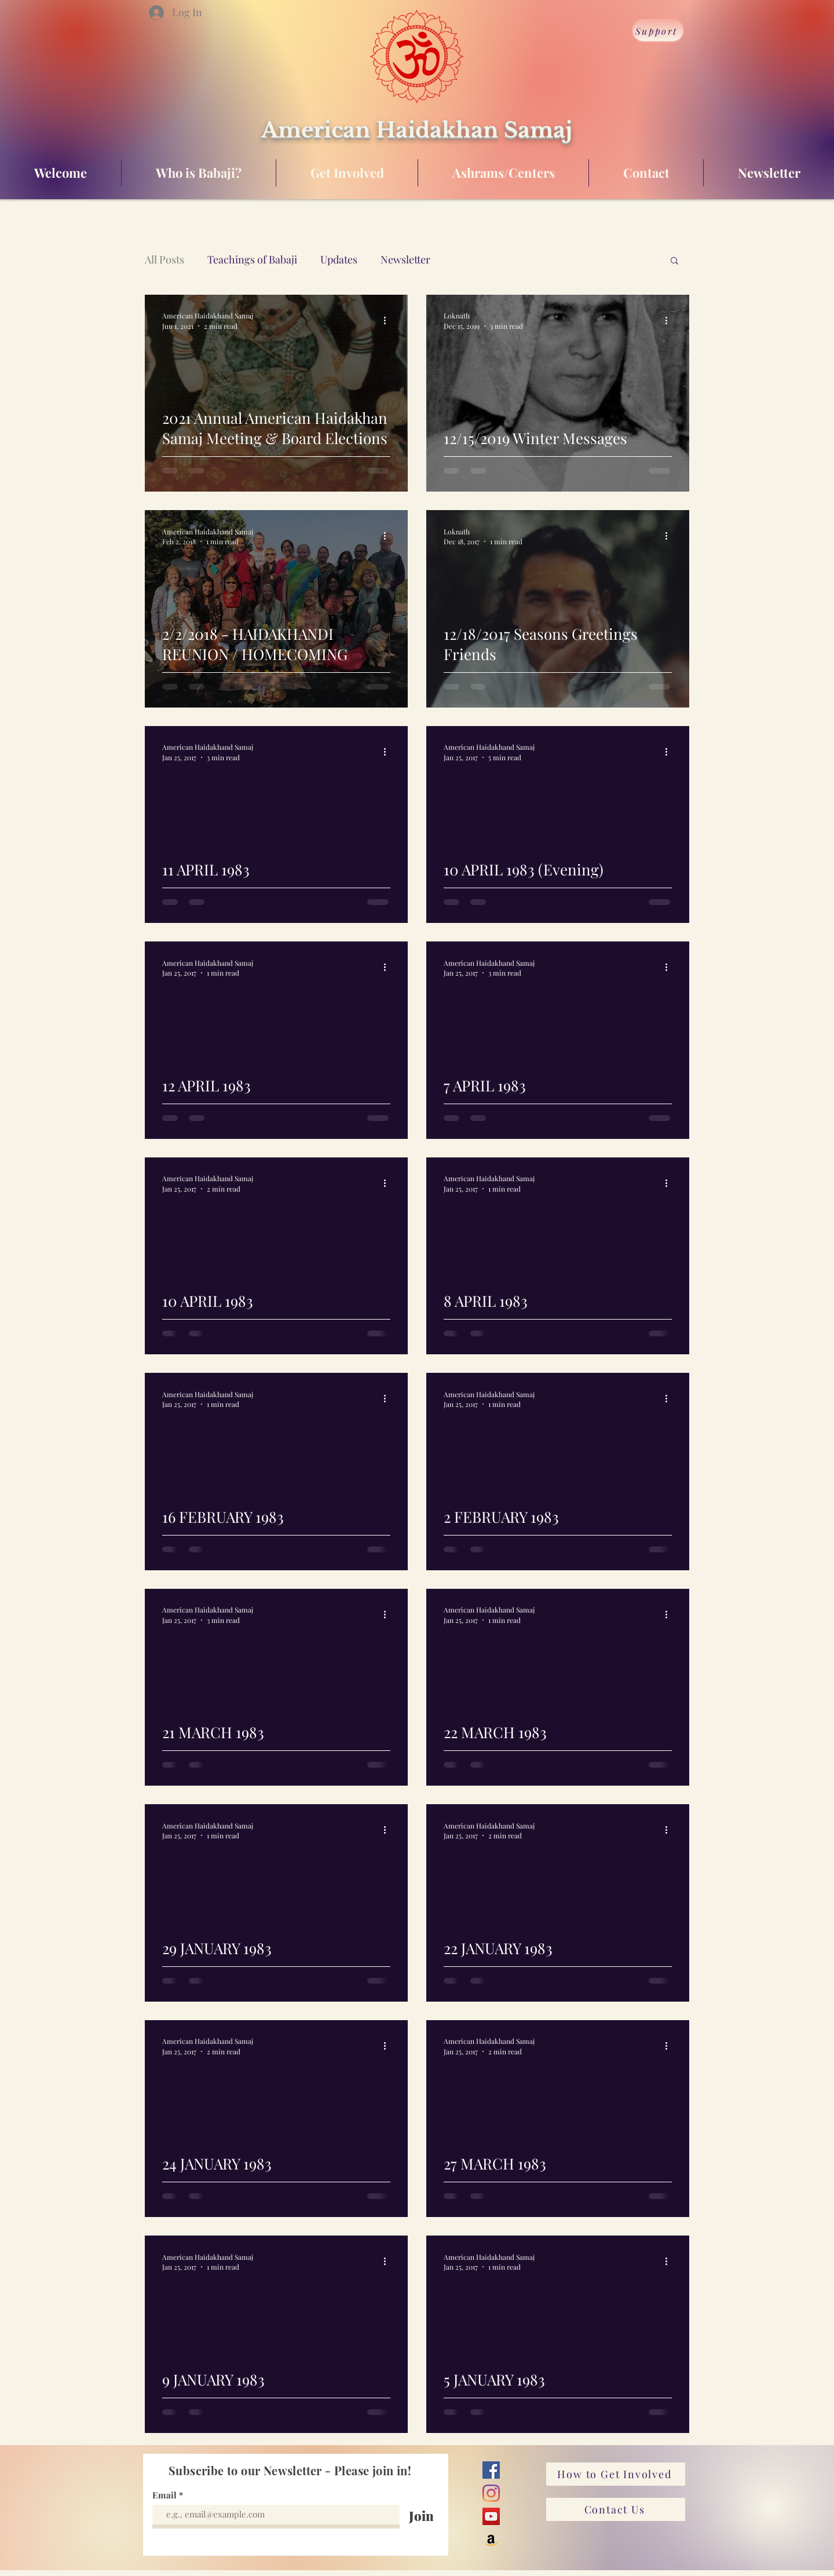  I want to click on American Haidakhan Samaj, so click(416, 130).